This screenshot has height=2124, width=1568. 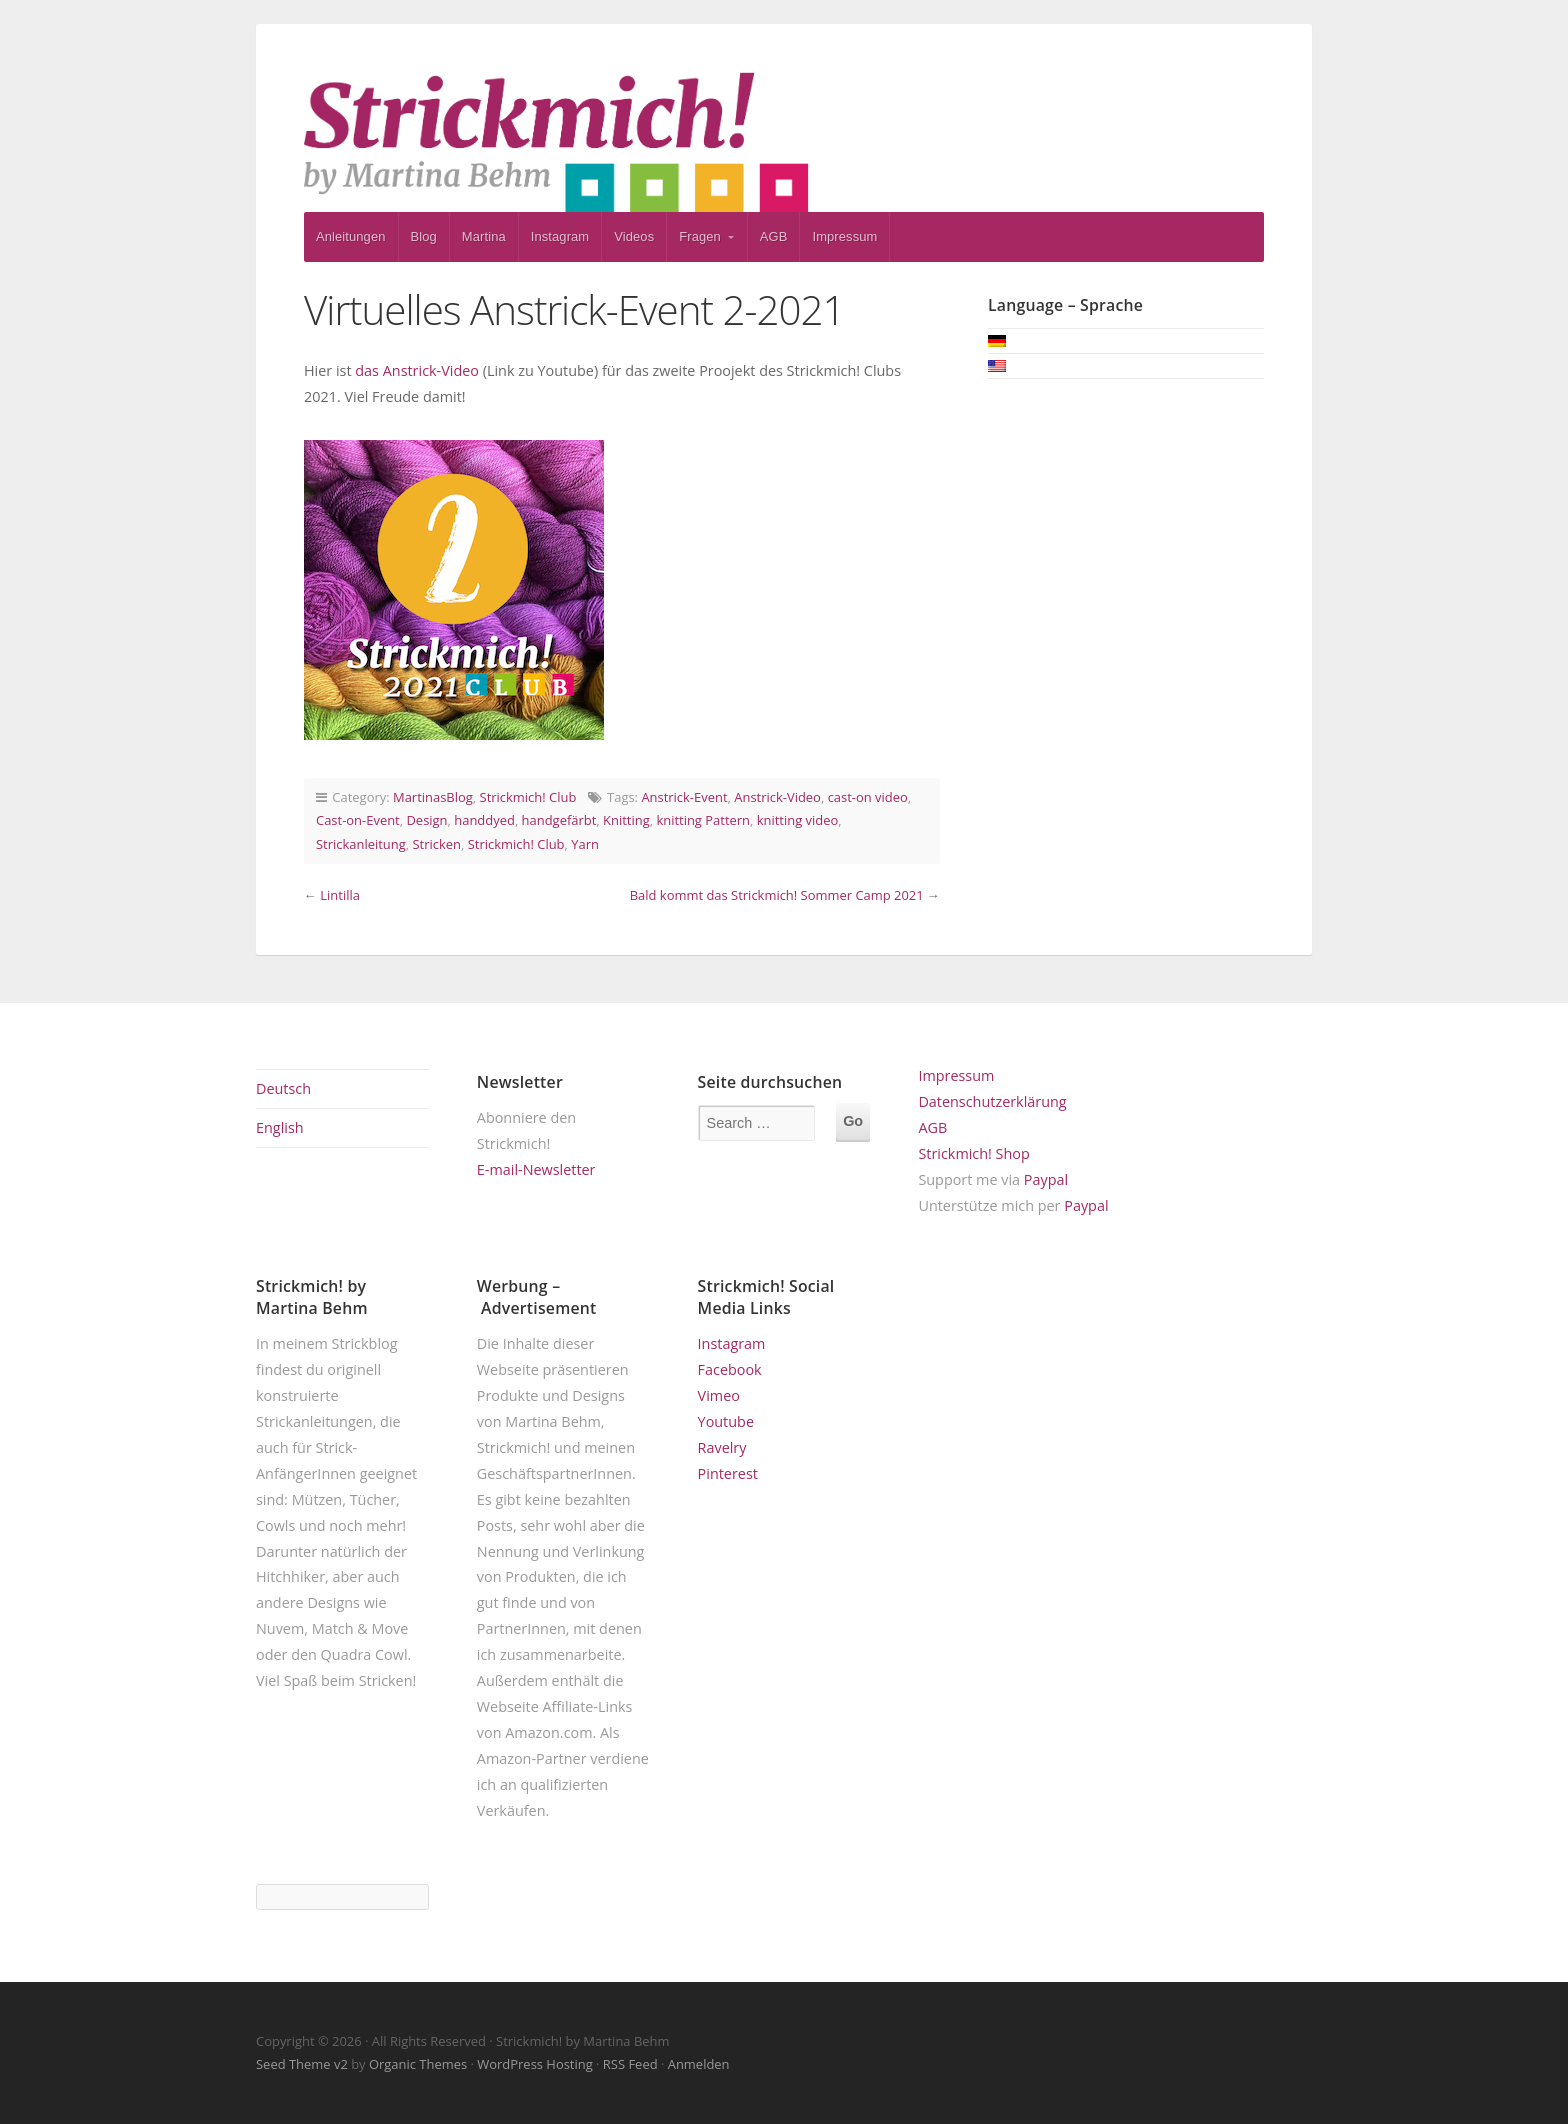 I want to click on handgefärbt, so click(x=559, y=820).